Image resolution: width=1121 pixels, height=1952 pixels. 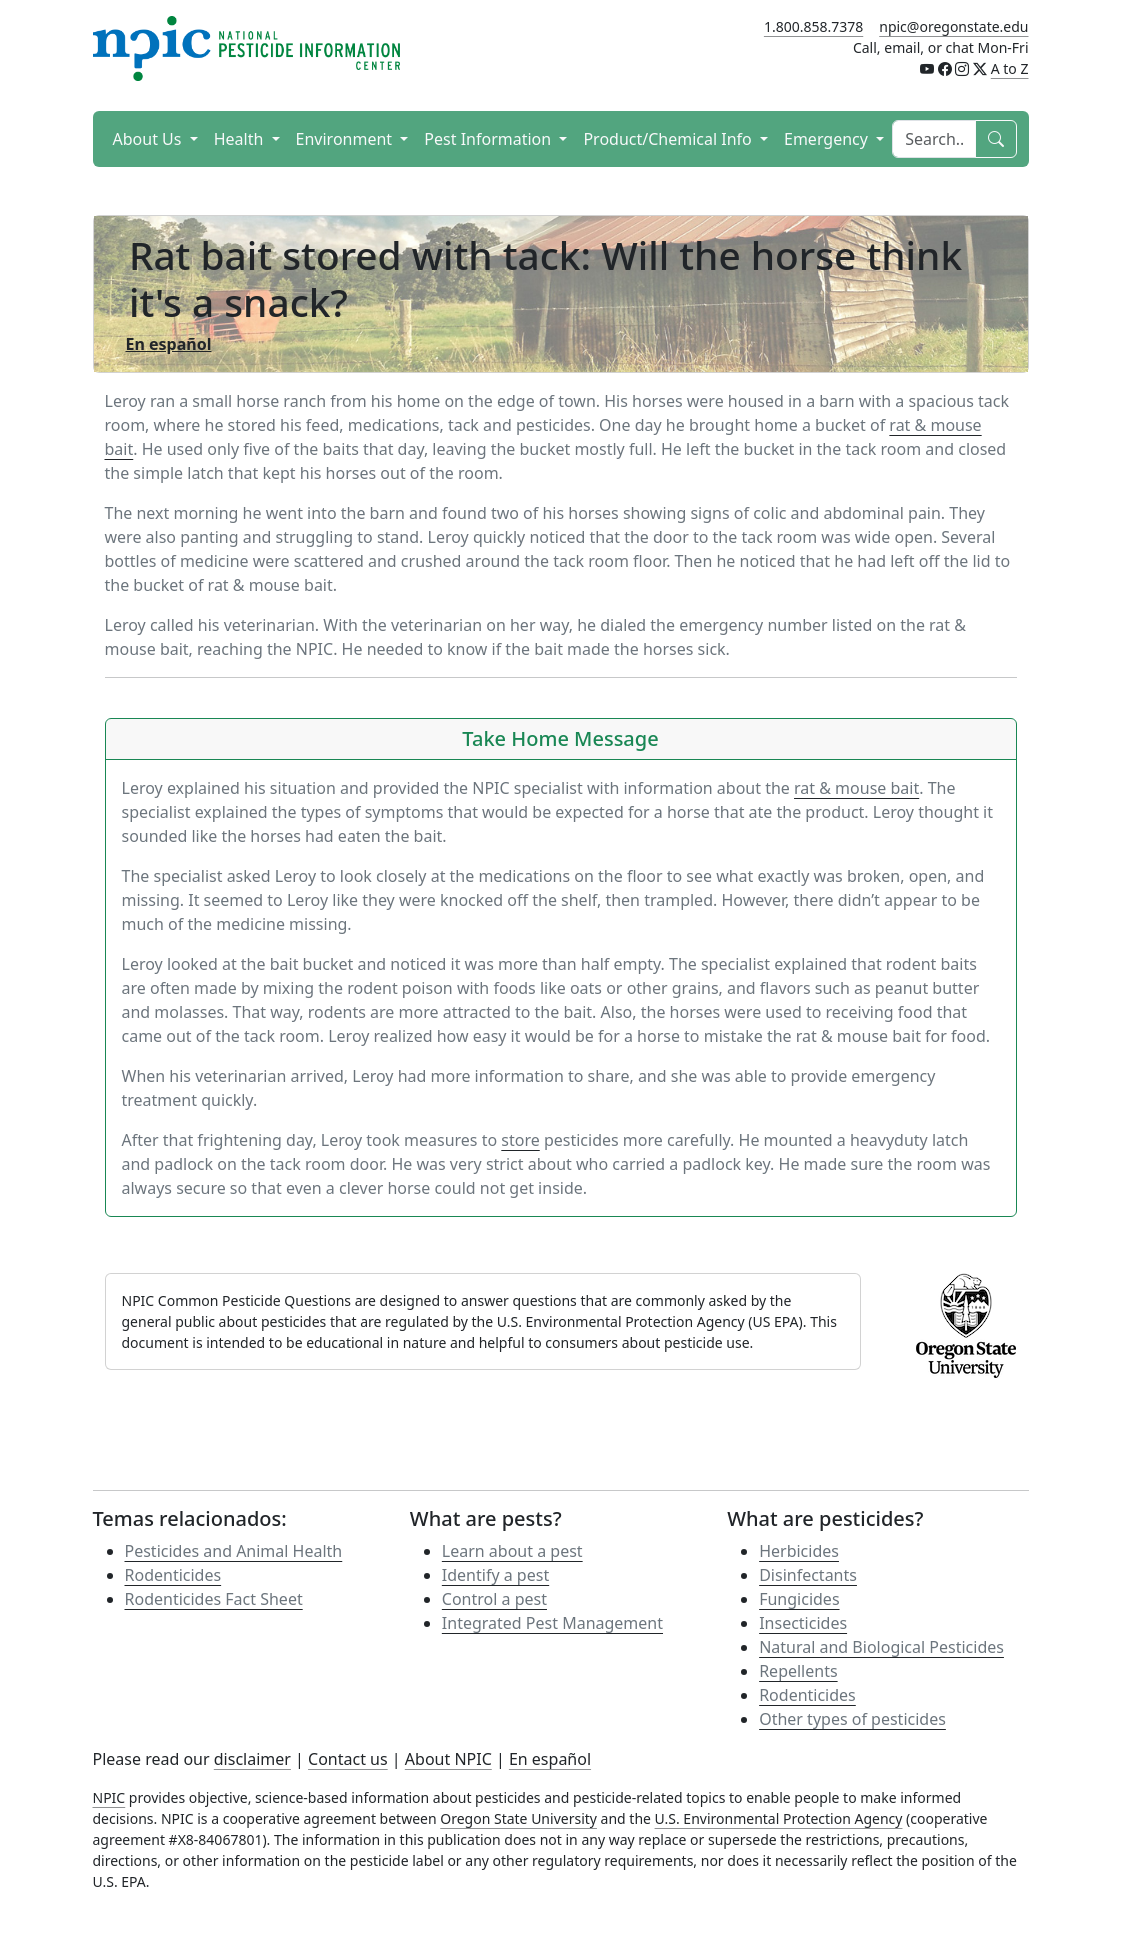 What do you see at coordinates (520, 1140) in the screenshot?
I see `store` at bounding box center [520, 1140].